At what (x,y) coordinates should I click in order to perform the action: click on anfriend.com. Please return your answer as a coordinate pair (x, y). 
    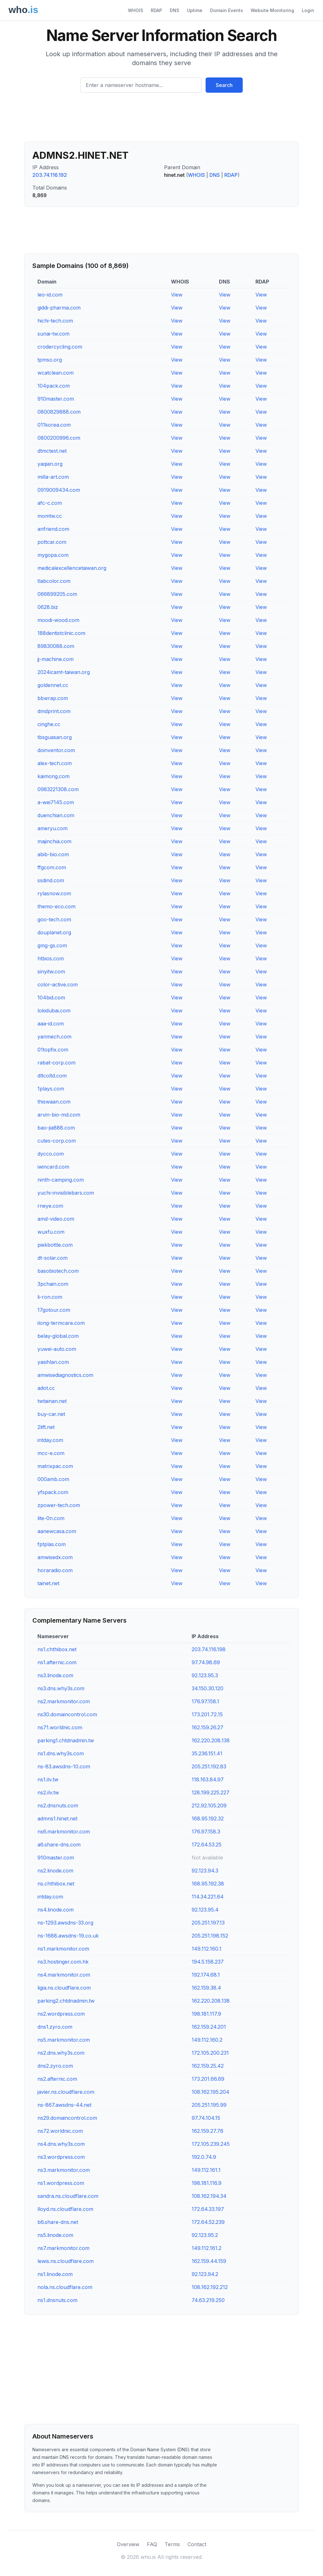
    Looking at the image, I should click on (53, 529).